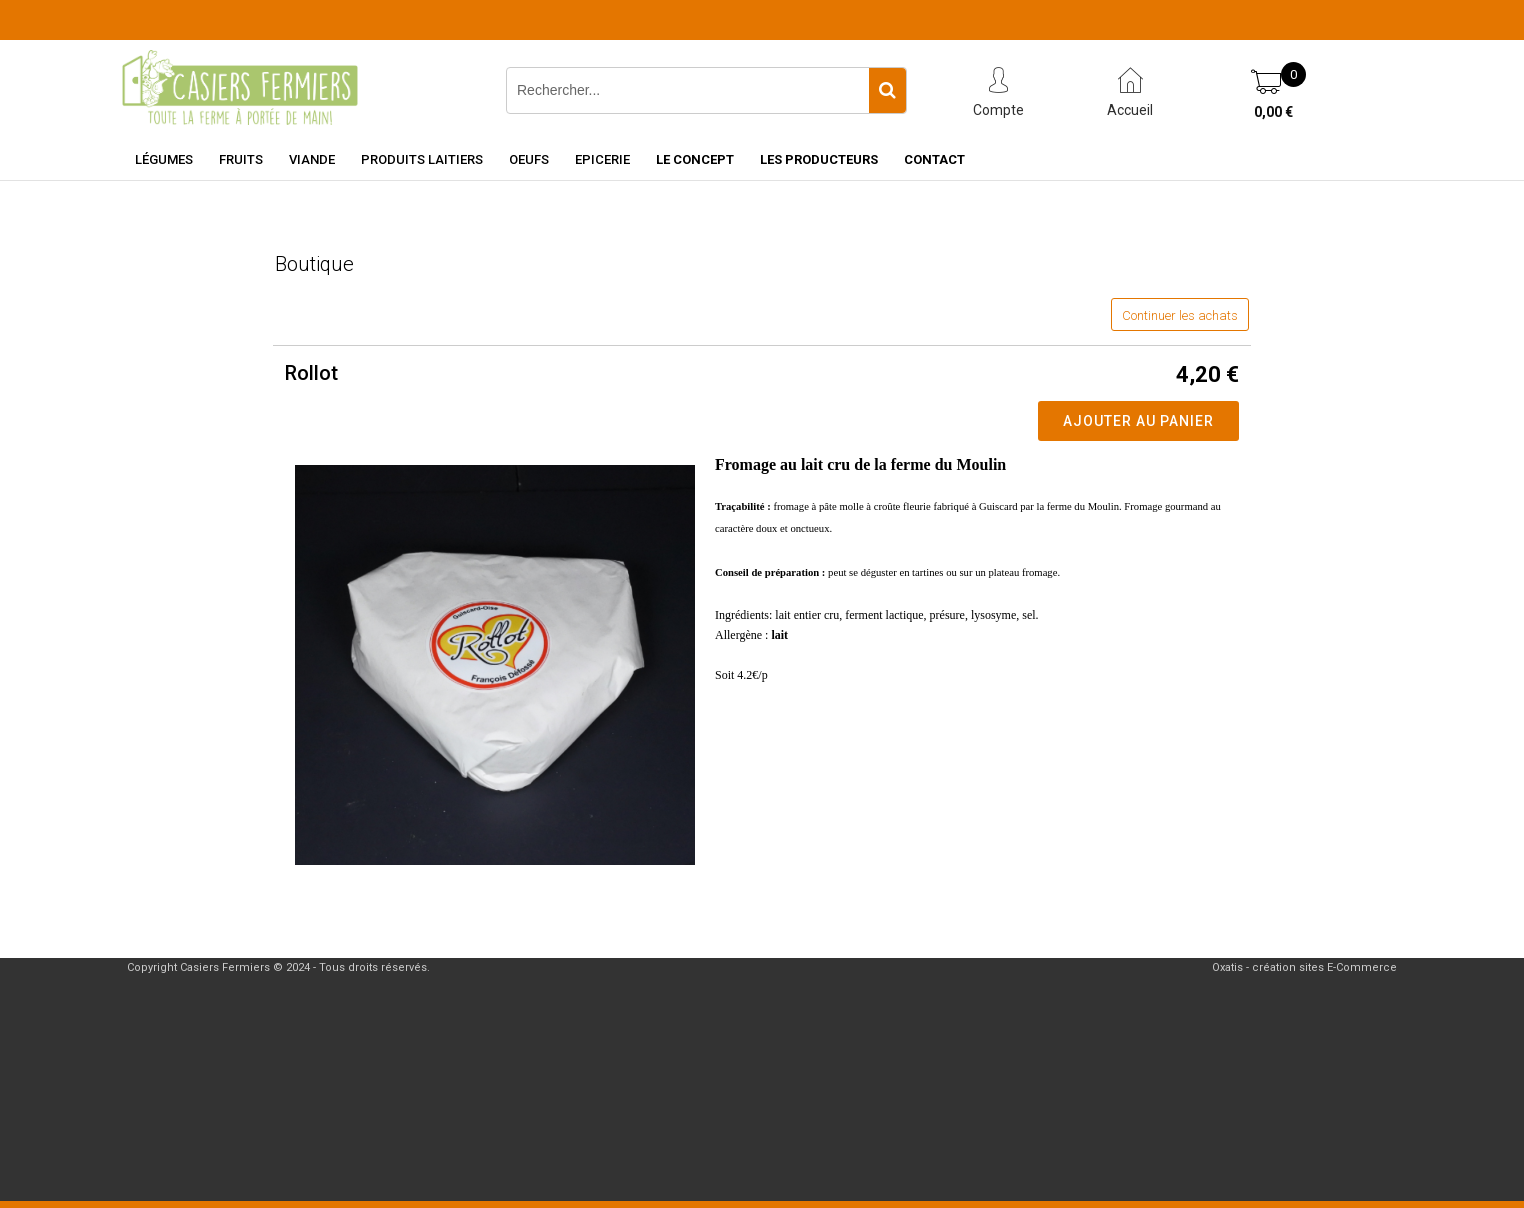 The image size is (1524, 1208). I want to click on Epicerie, so click(602, 159).